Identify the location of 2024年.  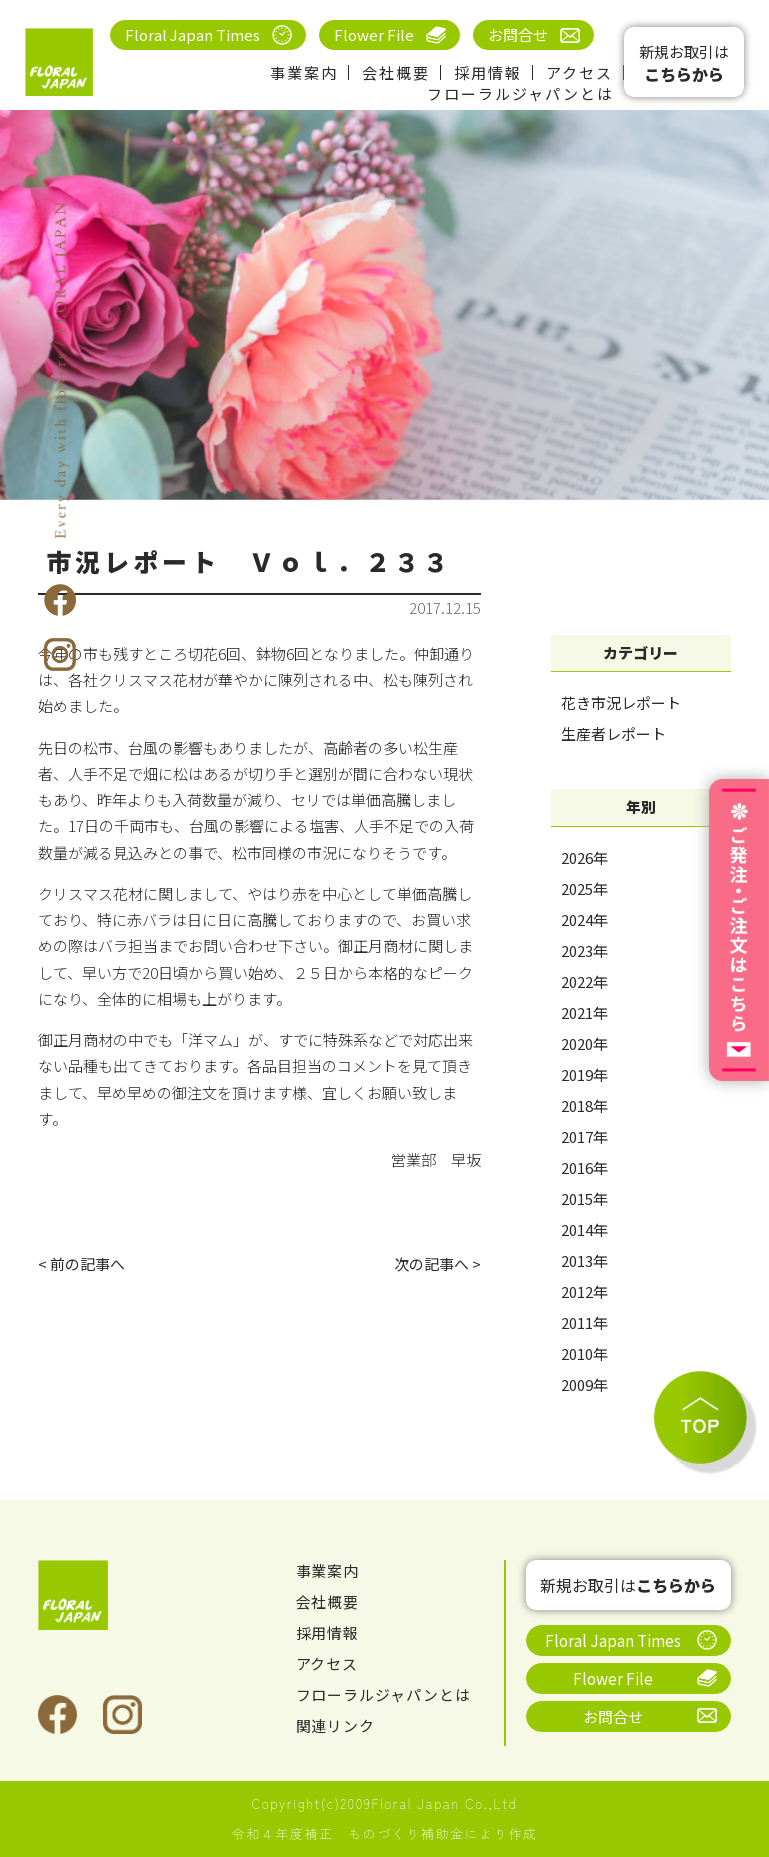
(584, 919).